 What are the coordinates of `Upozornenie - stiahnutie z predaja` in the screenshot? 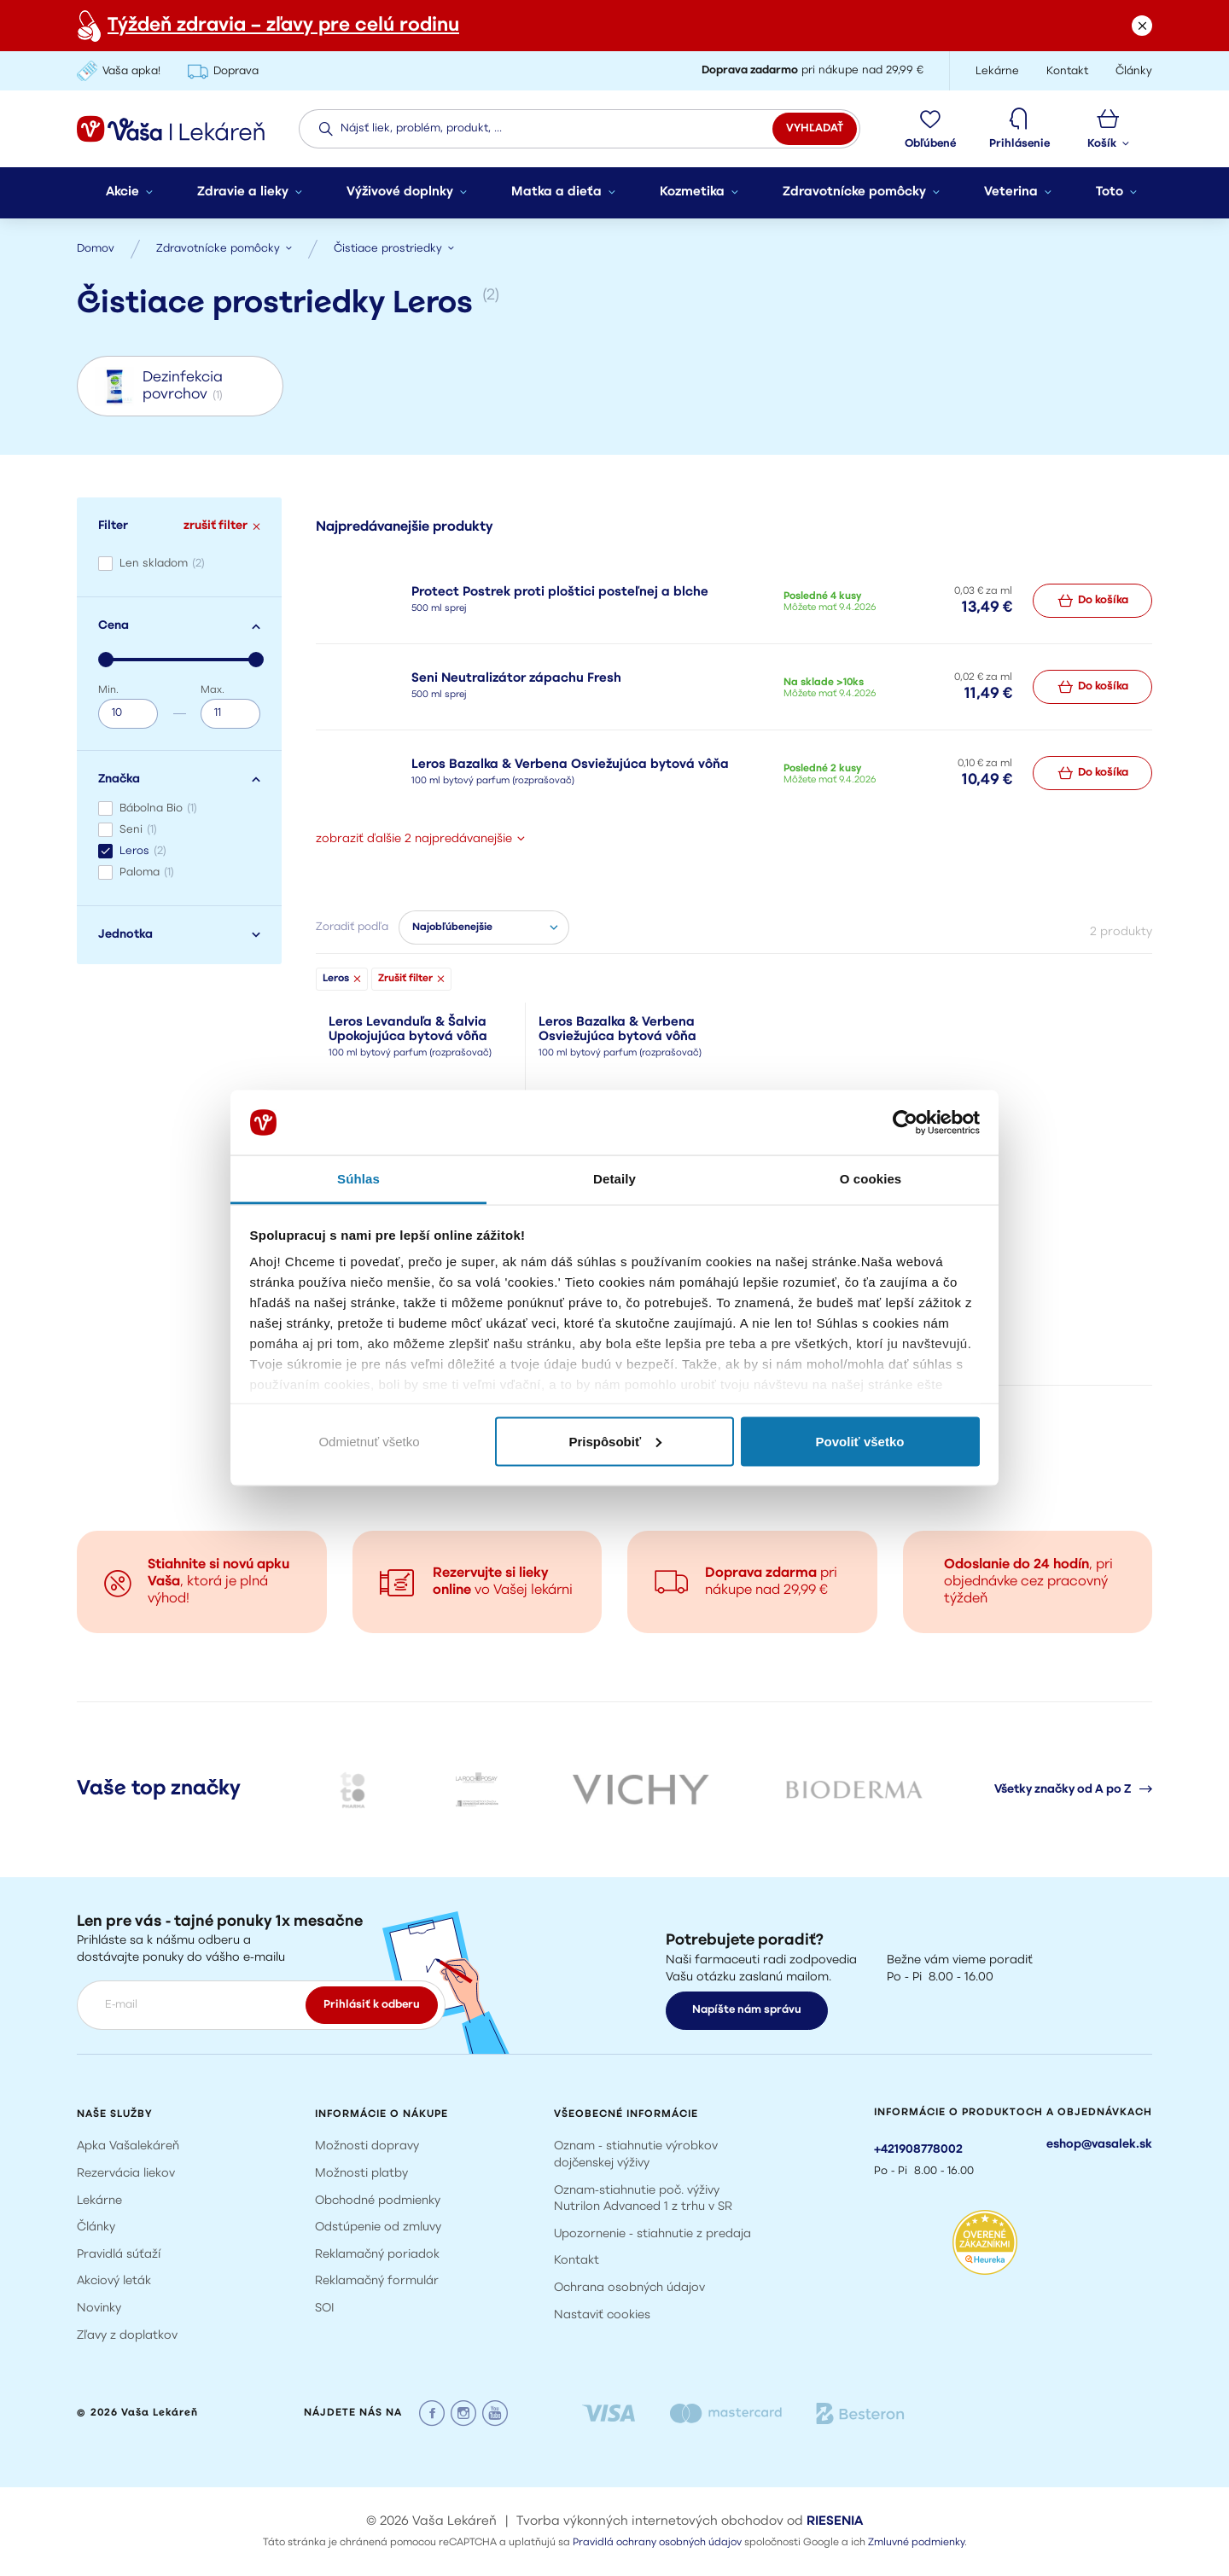 It's located at (652, 2234).